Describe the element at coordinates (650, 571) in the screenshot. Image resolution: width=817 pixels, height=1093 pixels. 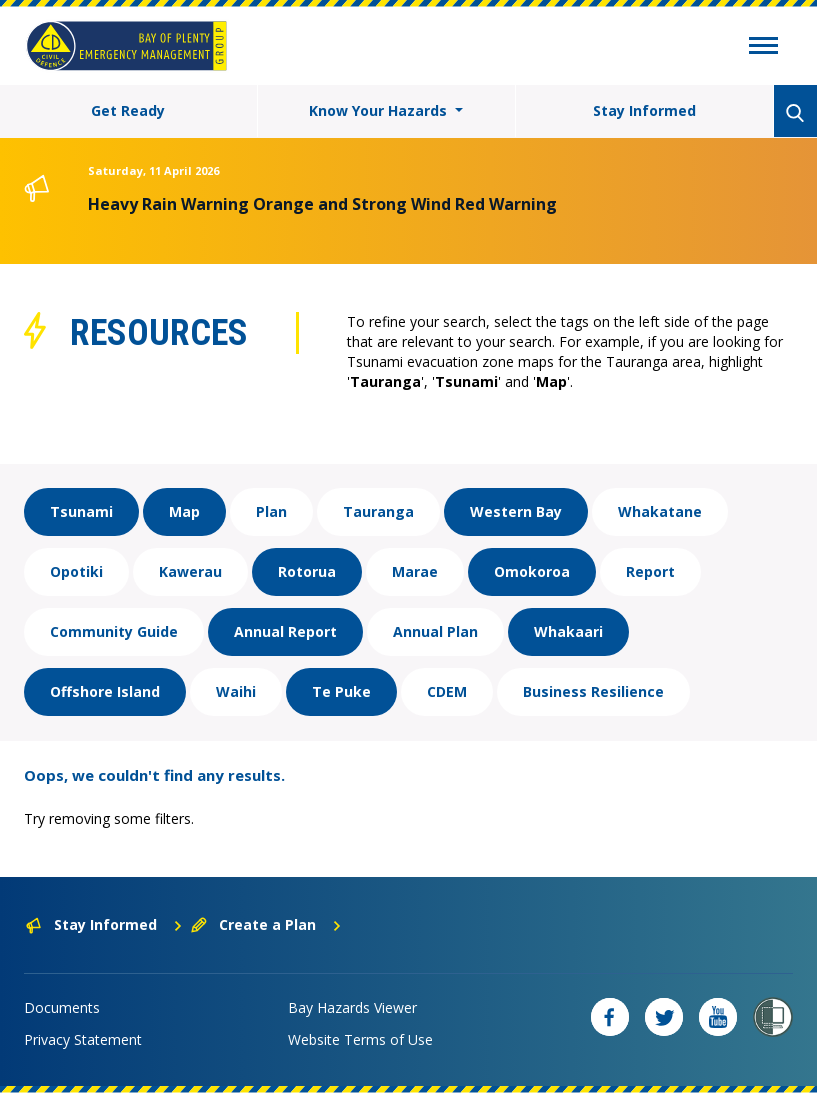
I see `Report` at that location.